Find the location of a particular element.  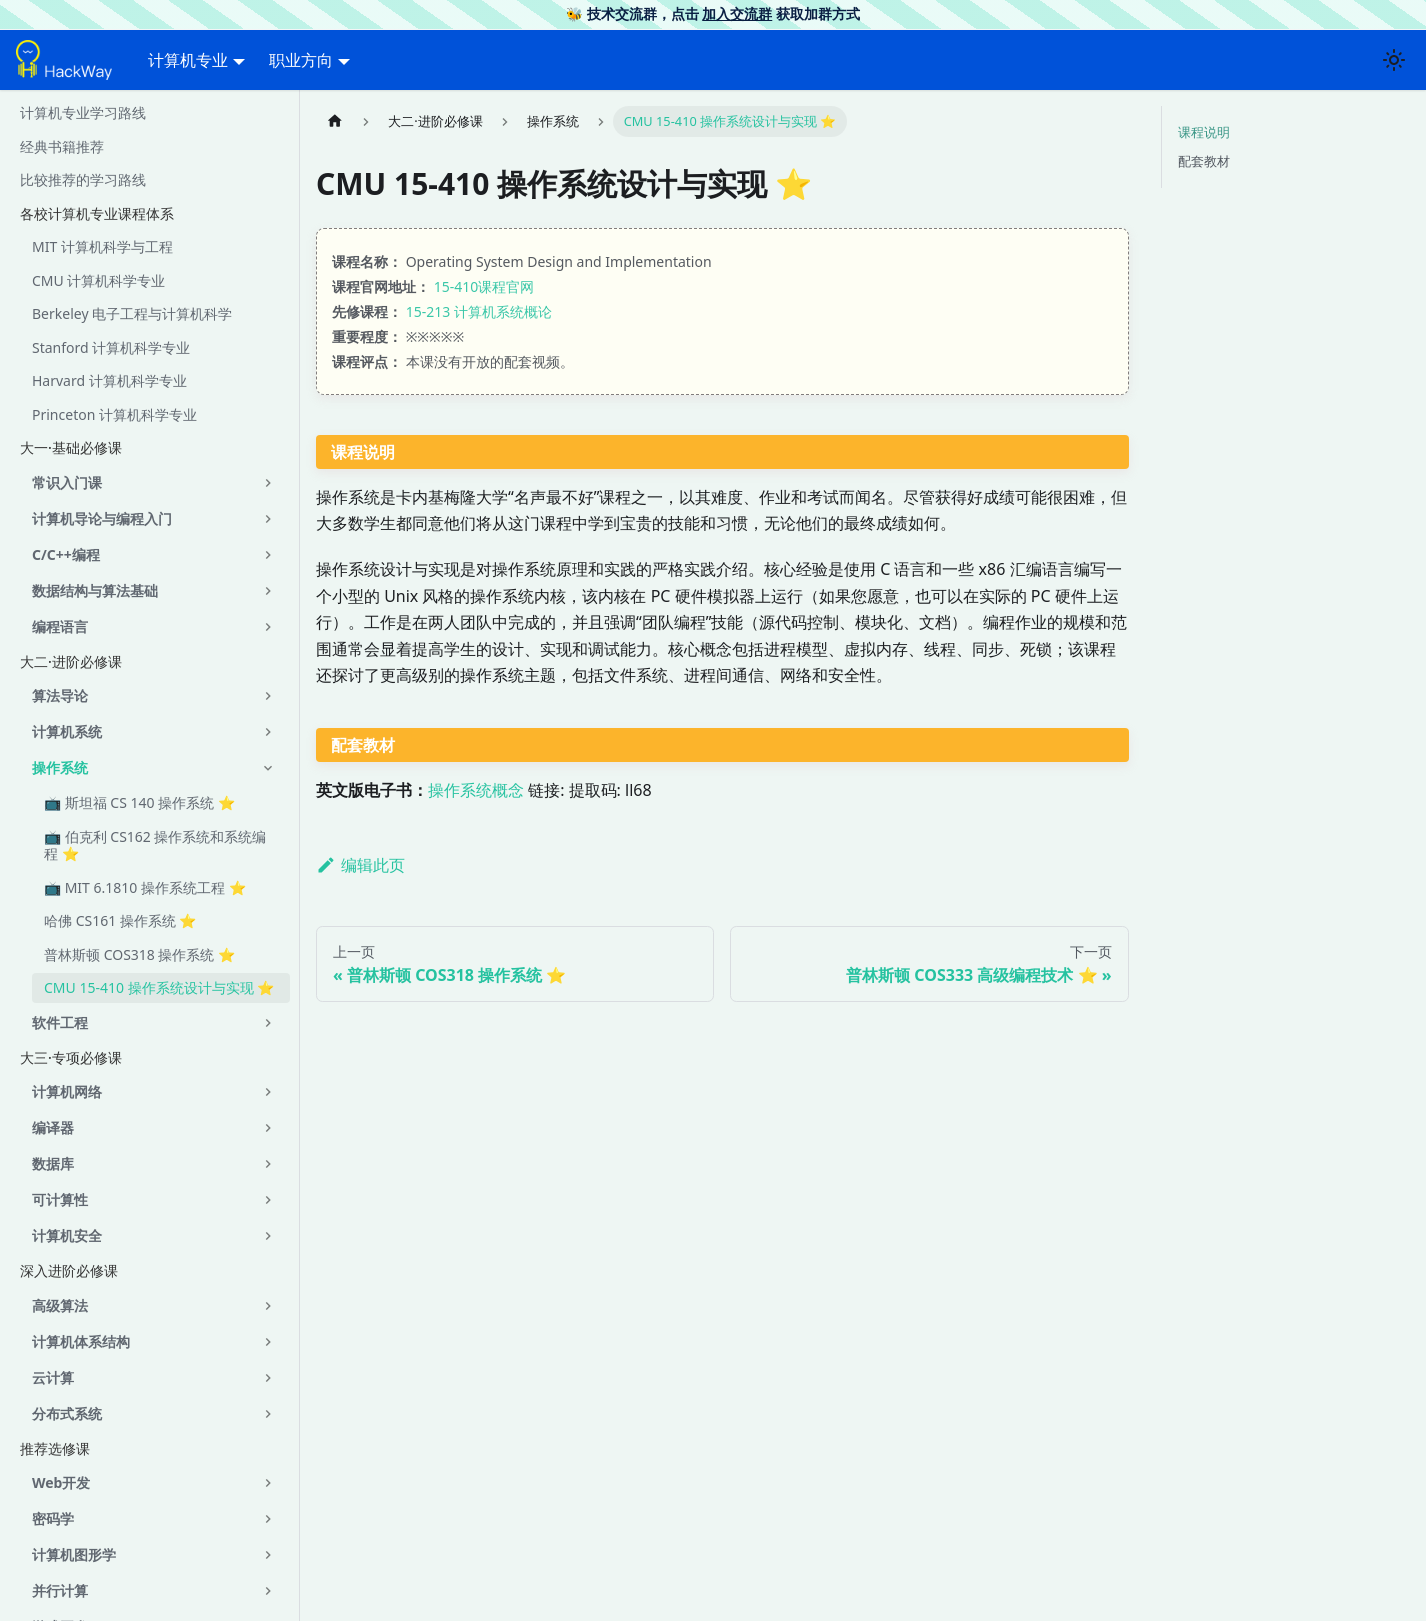

哈佛 CS161 操作系统 ⭐️ is located at coordinates (120, 920).